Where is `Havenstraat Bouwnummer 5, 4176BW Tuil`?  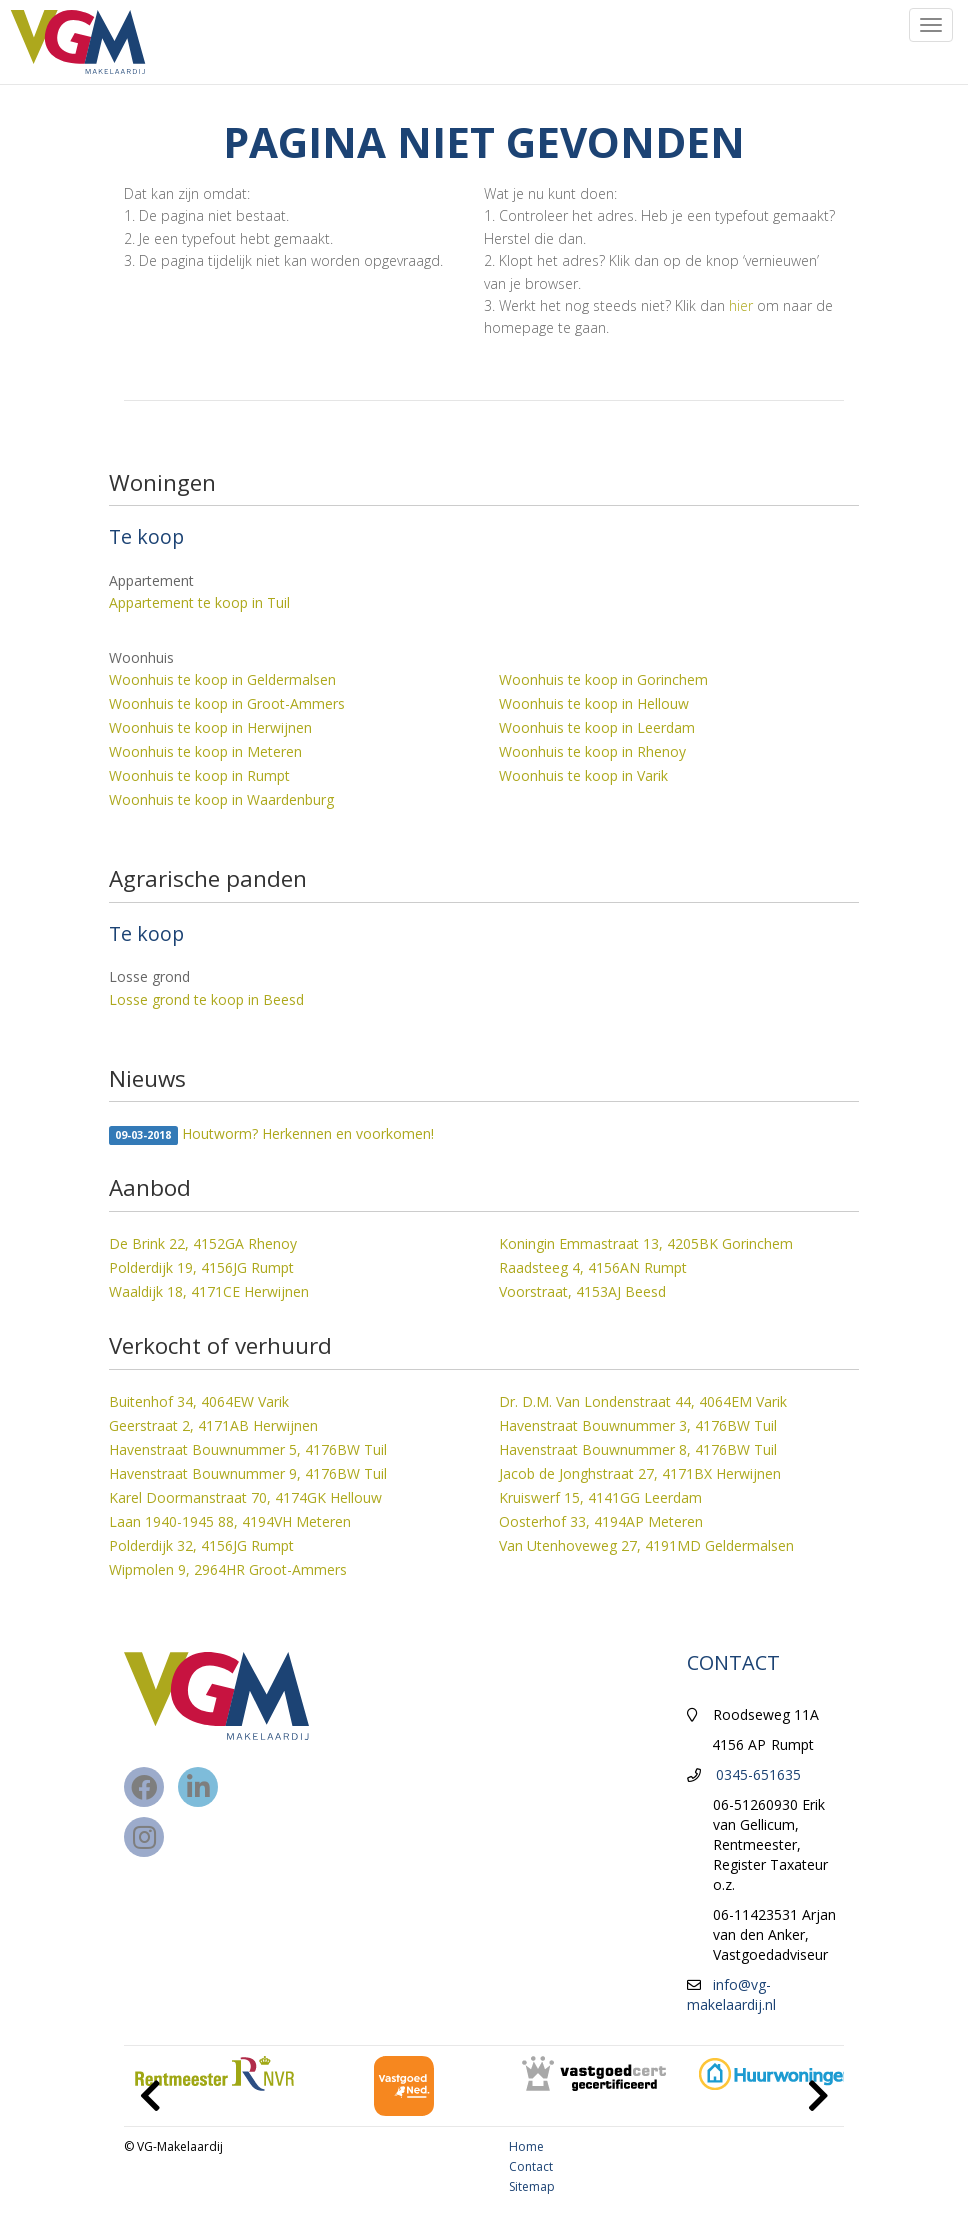 Havenstraat Bouwnummer 5, 4176BW Tuil is located at coordinates (248, 1449).